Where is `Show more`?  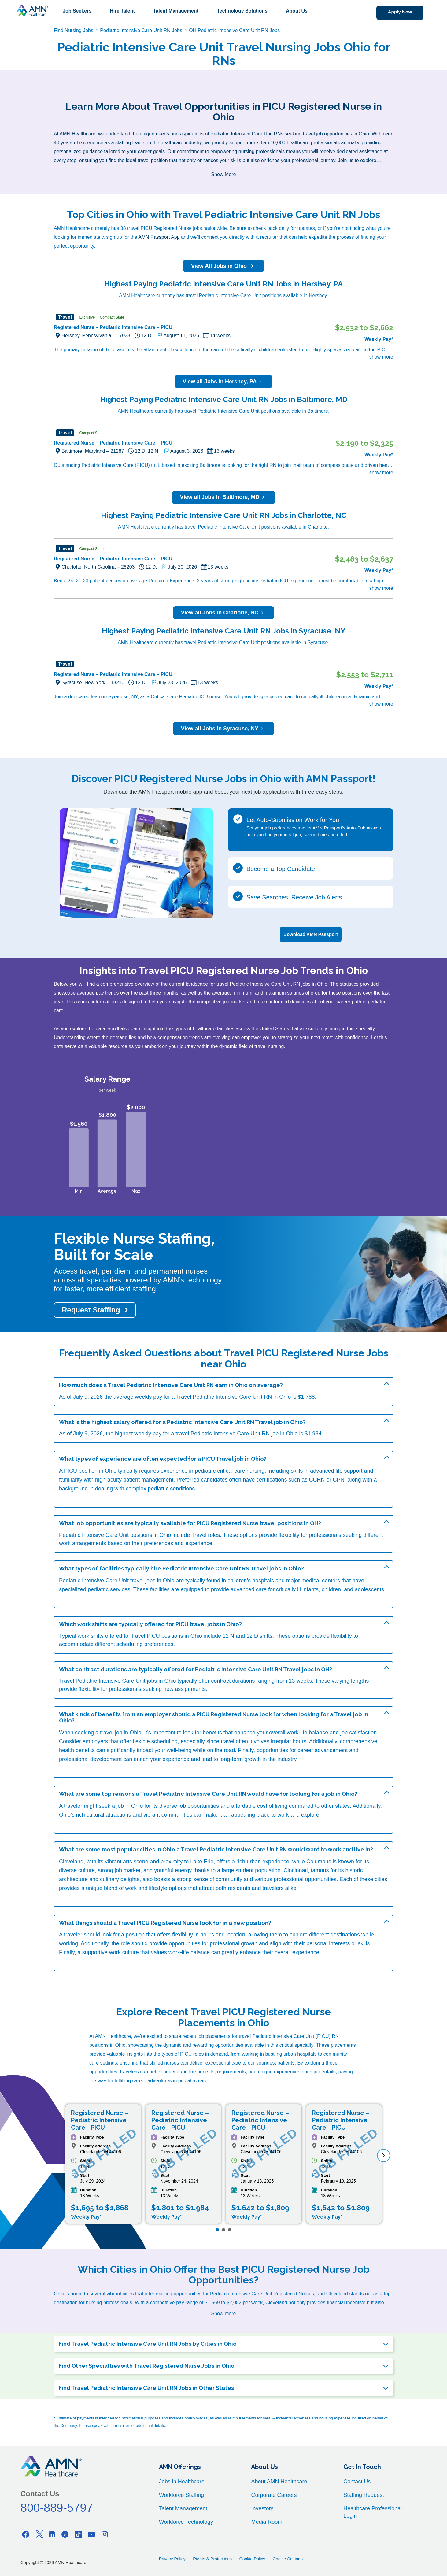
Show more is located at coordinates (223, 2311).